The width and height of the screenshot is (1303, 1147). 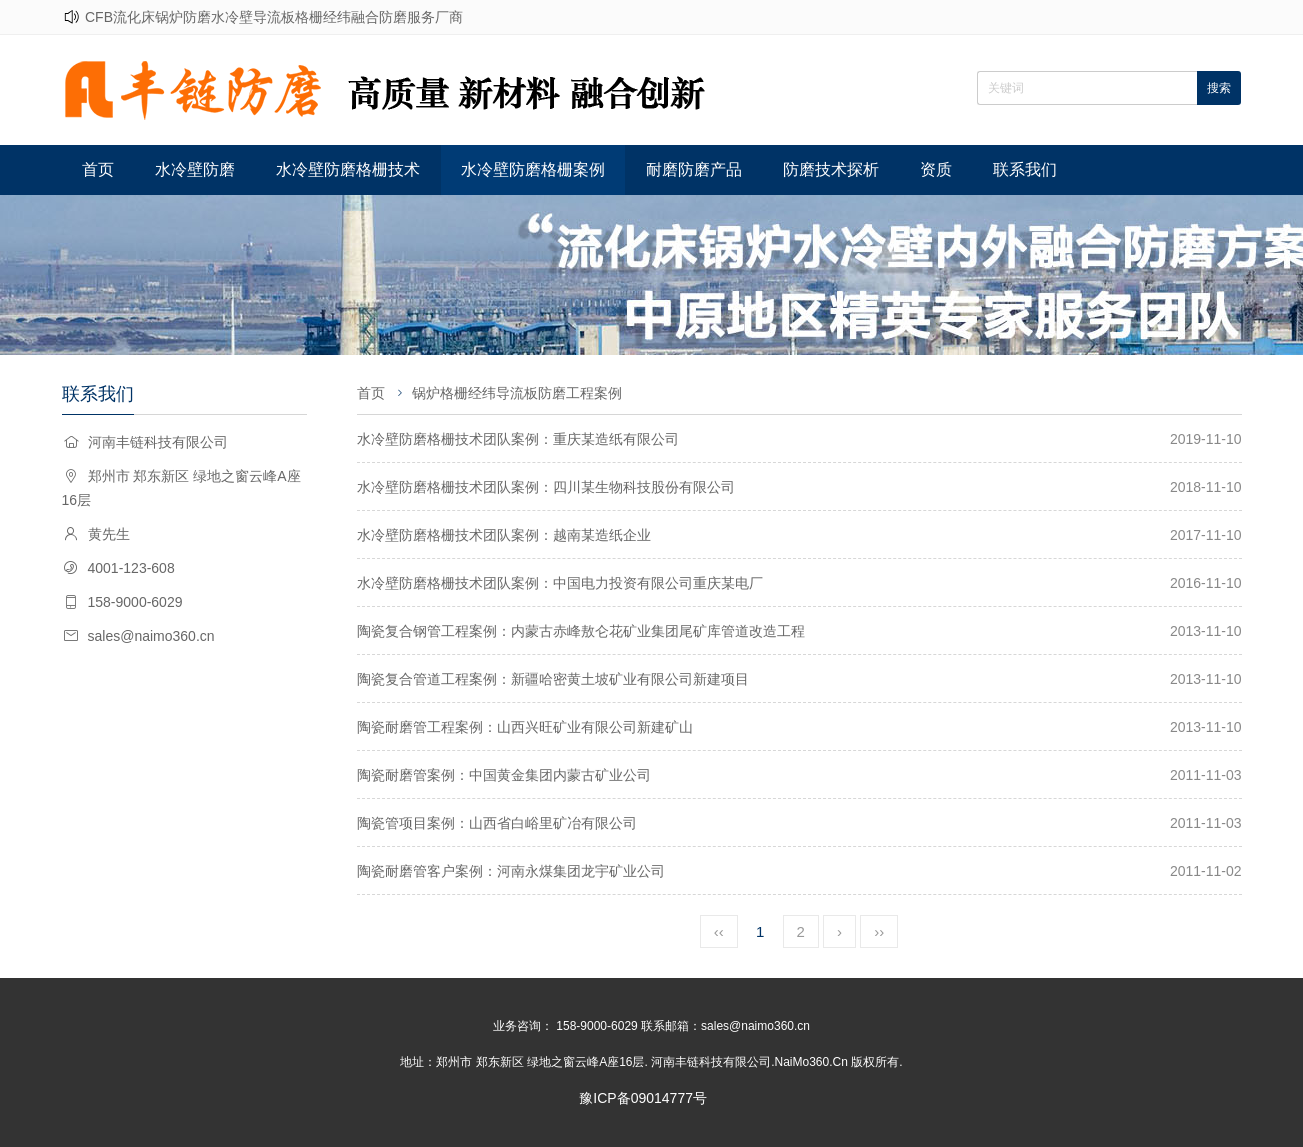 What do you see at coordinates (546, 487) in the screenshot?
I see `水冷壁防磨格栅技术团队案例：四川某生物科技股份有限公司` at bounding box center [546, 487].